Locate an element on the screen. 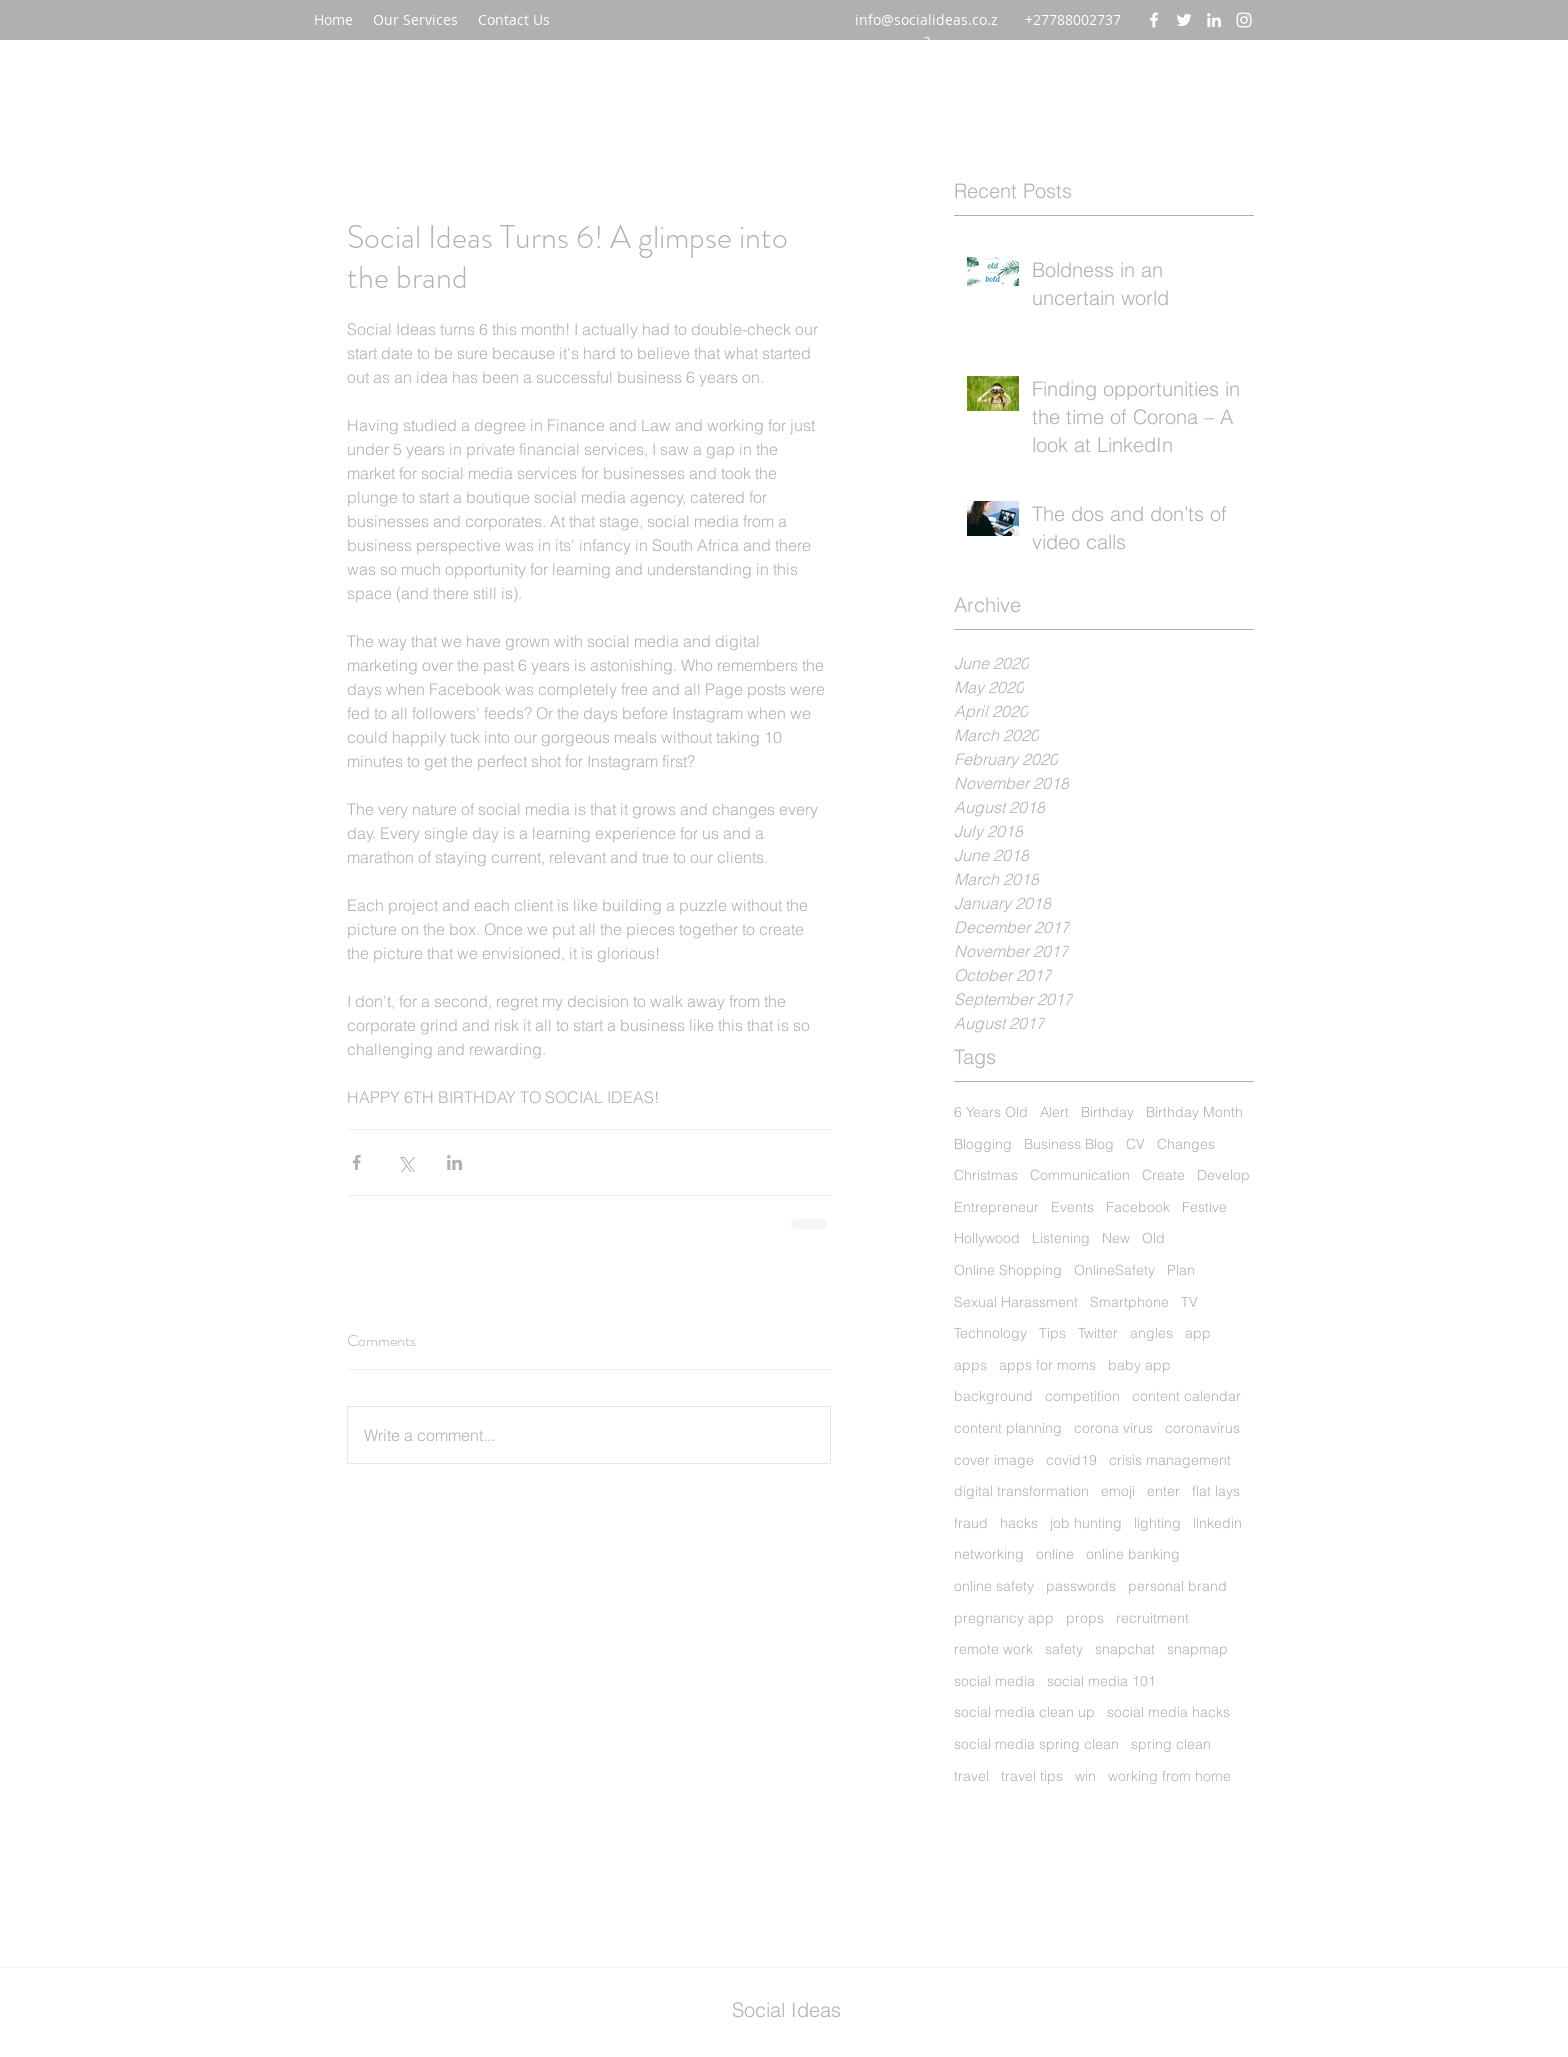 Image resolution: width=1568 pixels, height=2057 pixels. Hollywood is located at coordinates (987, 1238).